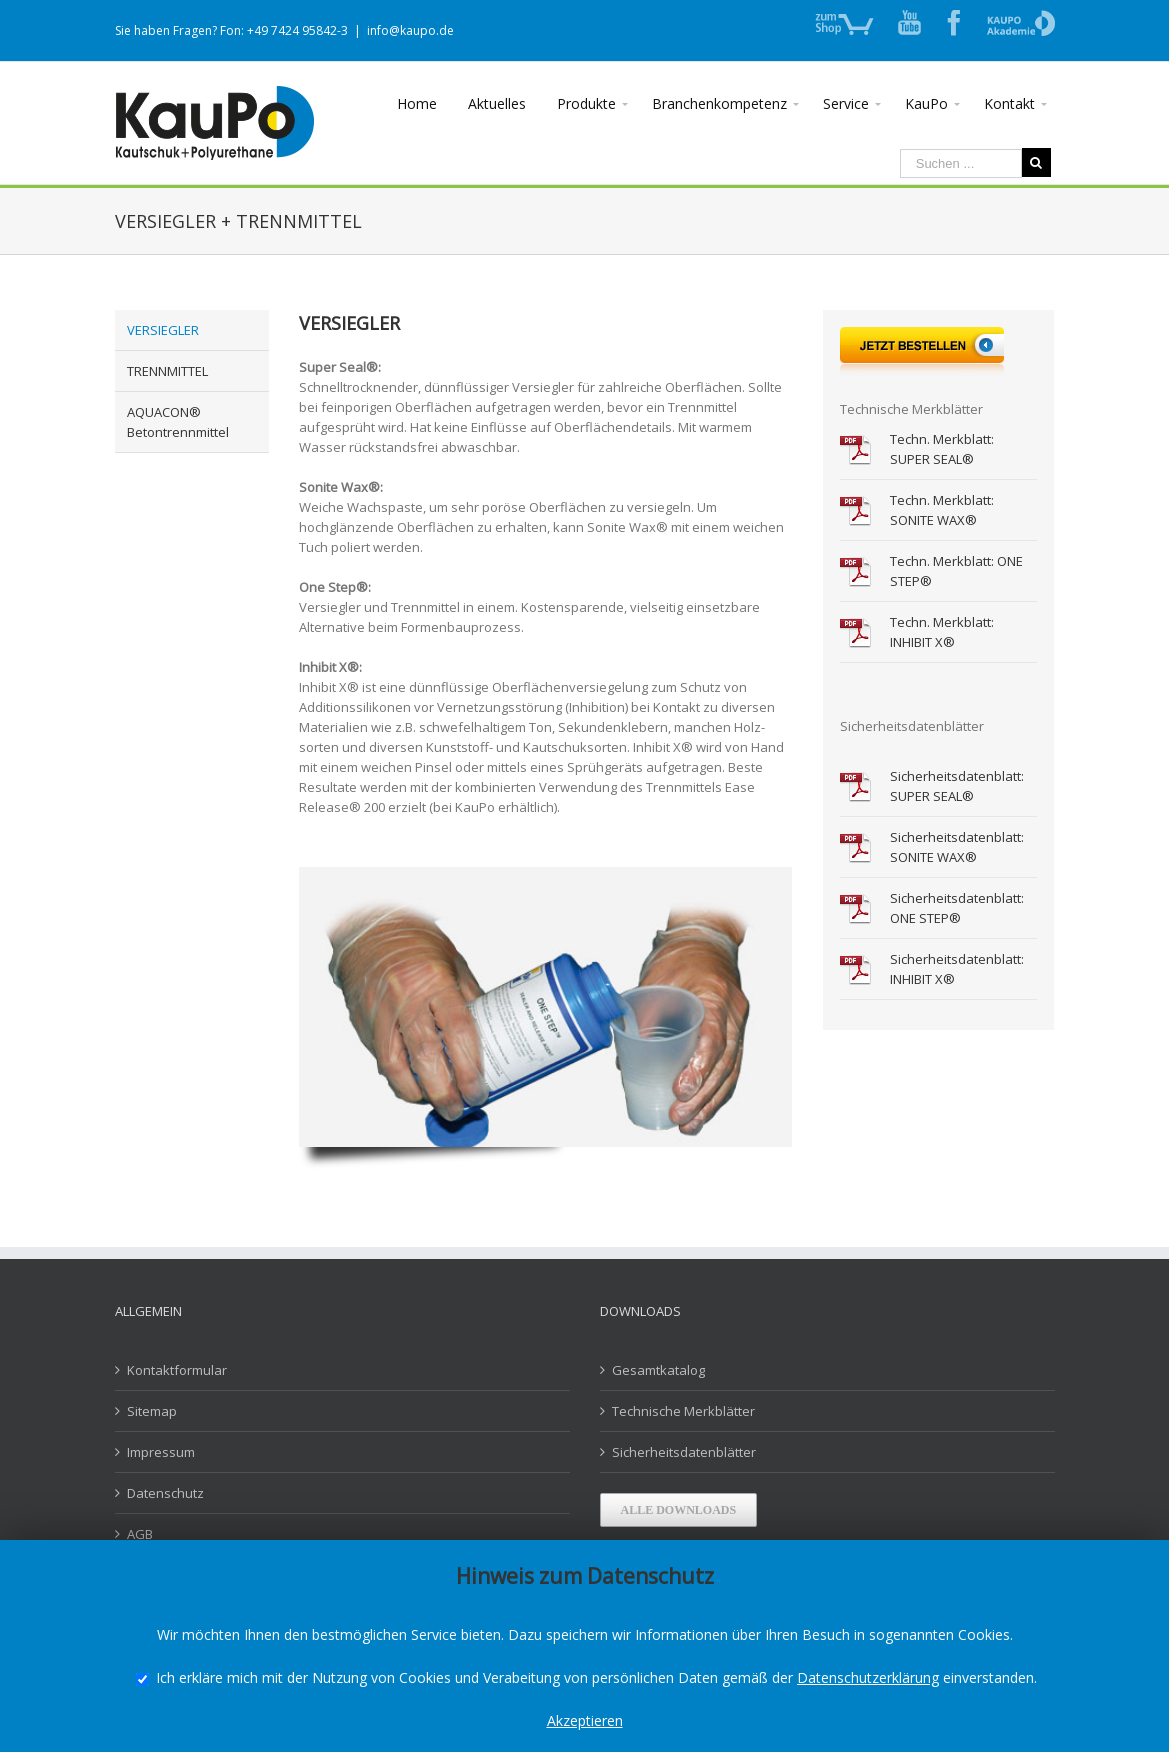 This screenshot has width=1169, height=1752. I want to click on AGB, so click(140, 1534).